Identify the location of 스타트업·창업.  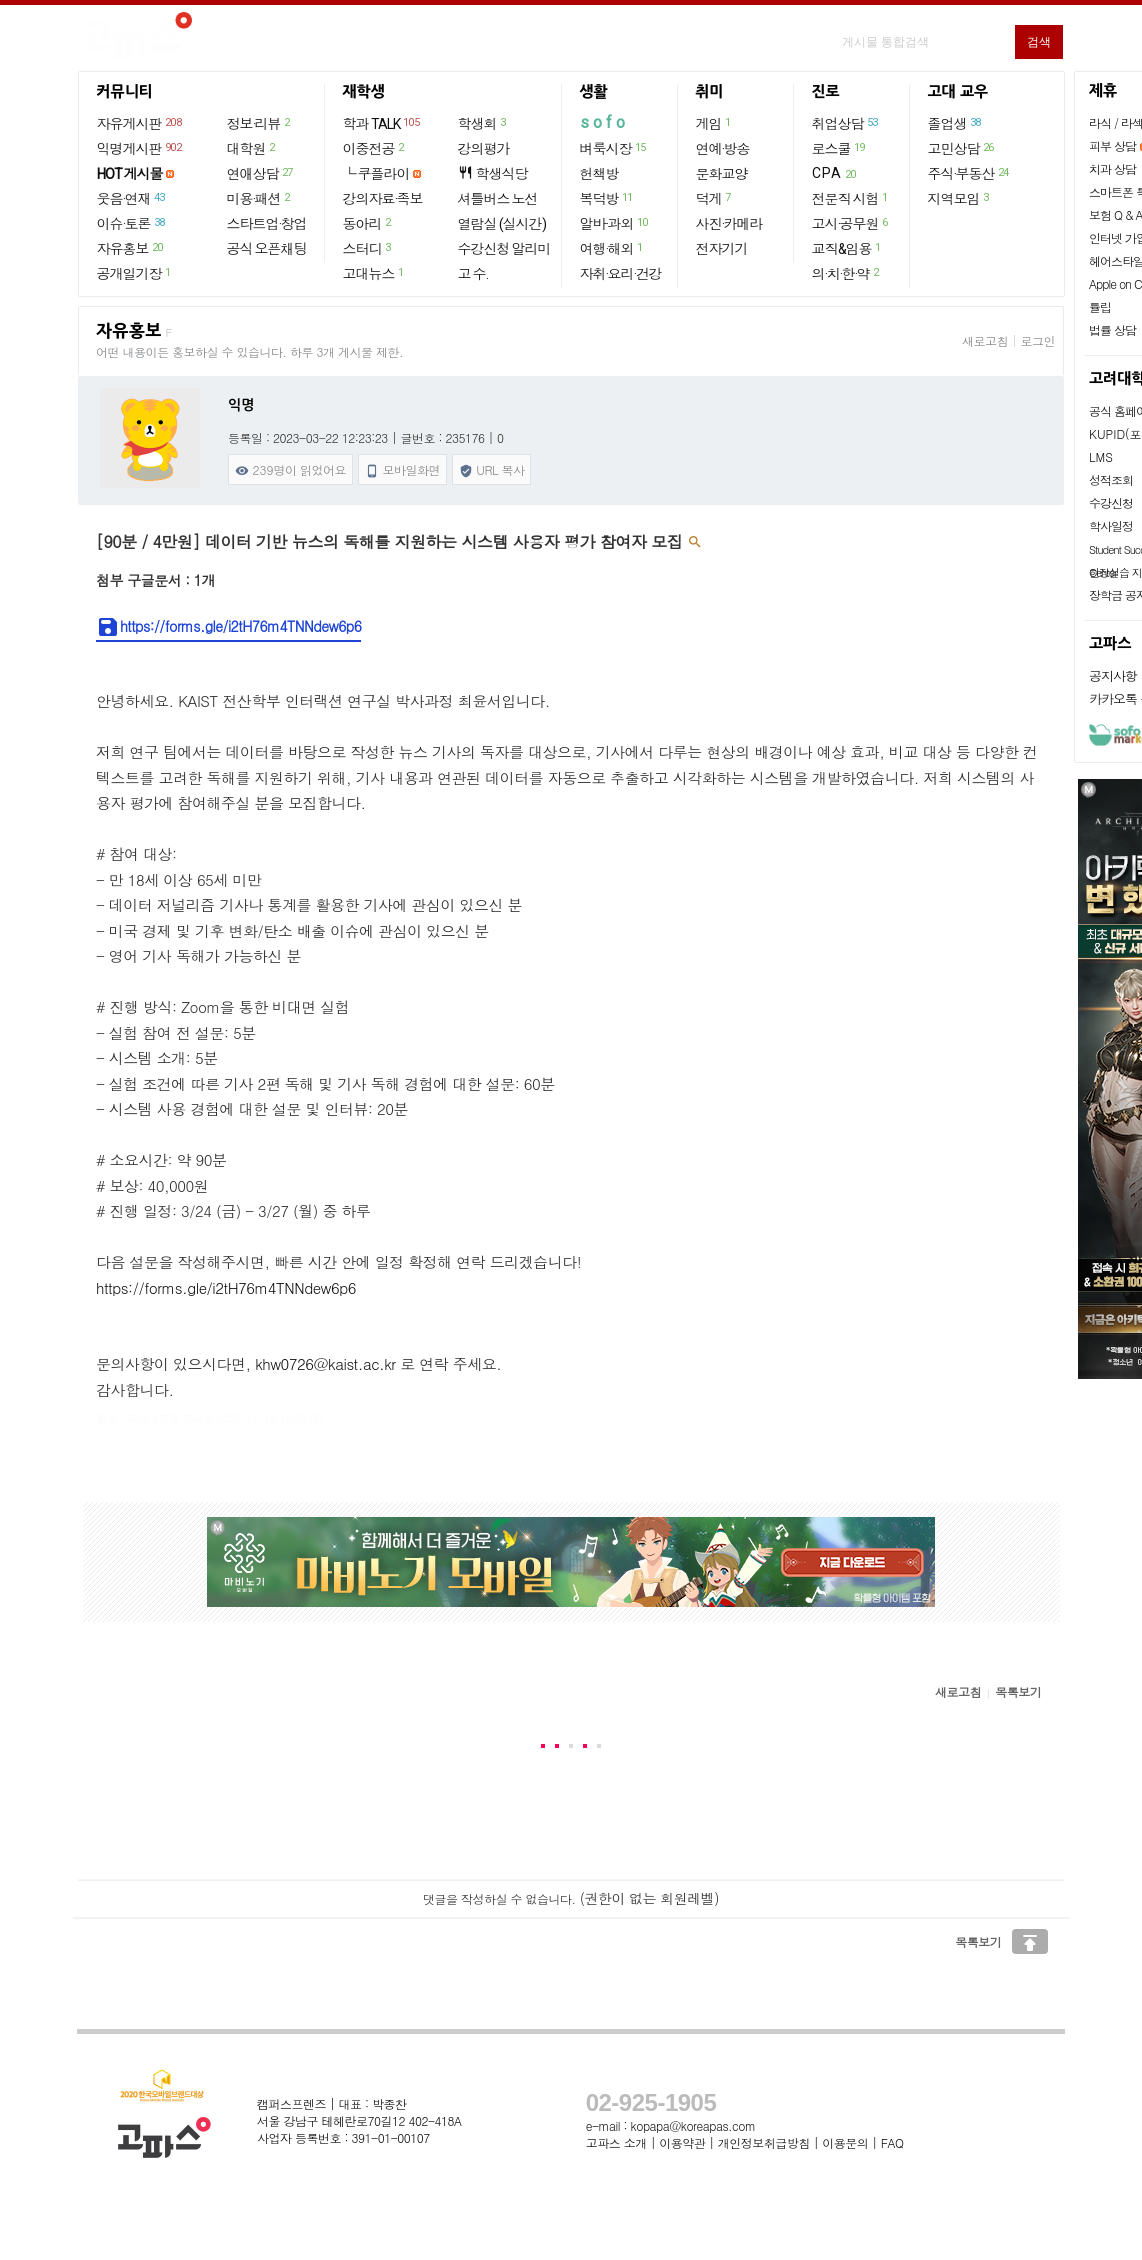
(267, 224).